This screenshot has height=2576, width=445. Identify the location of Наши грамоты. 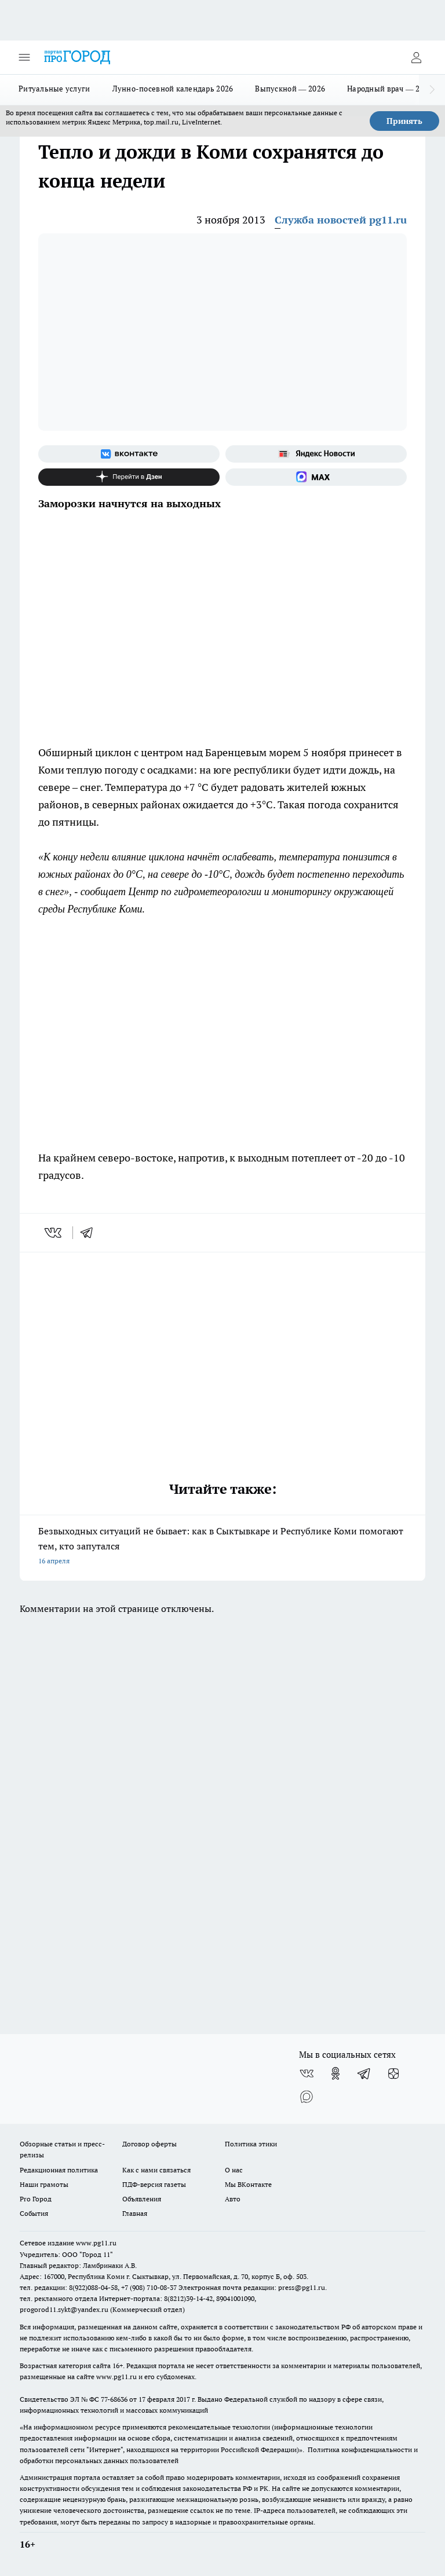
(44, 2184).